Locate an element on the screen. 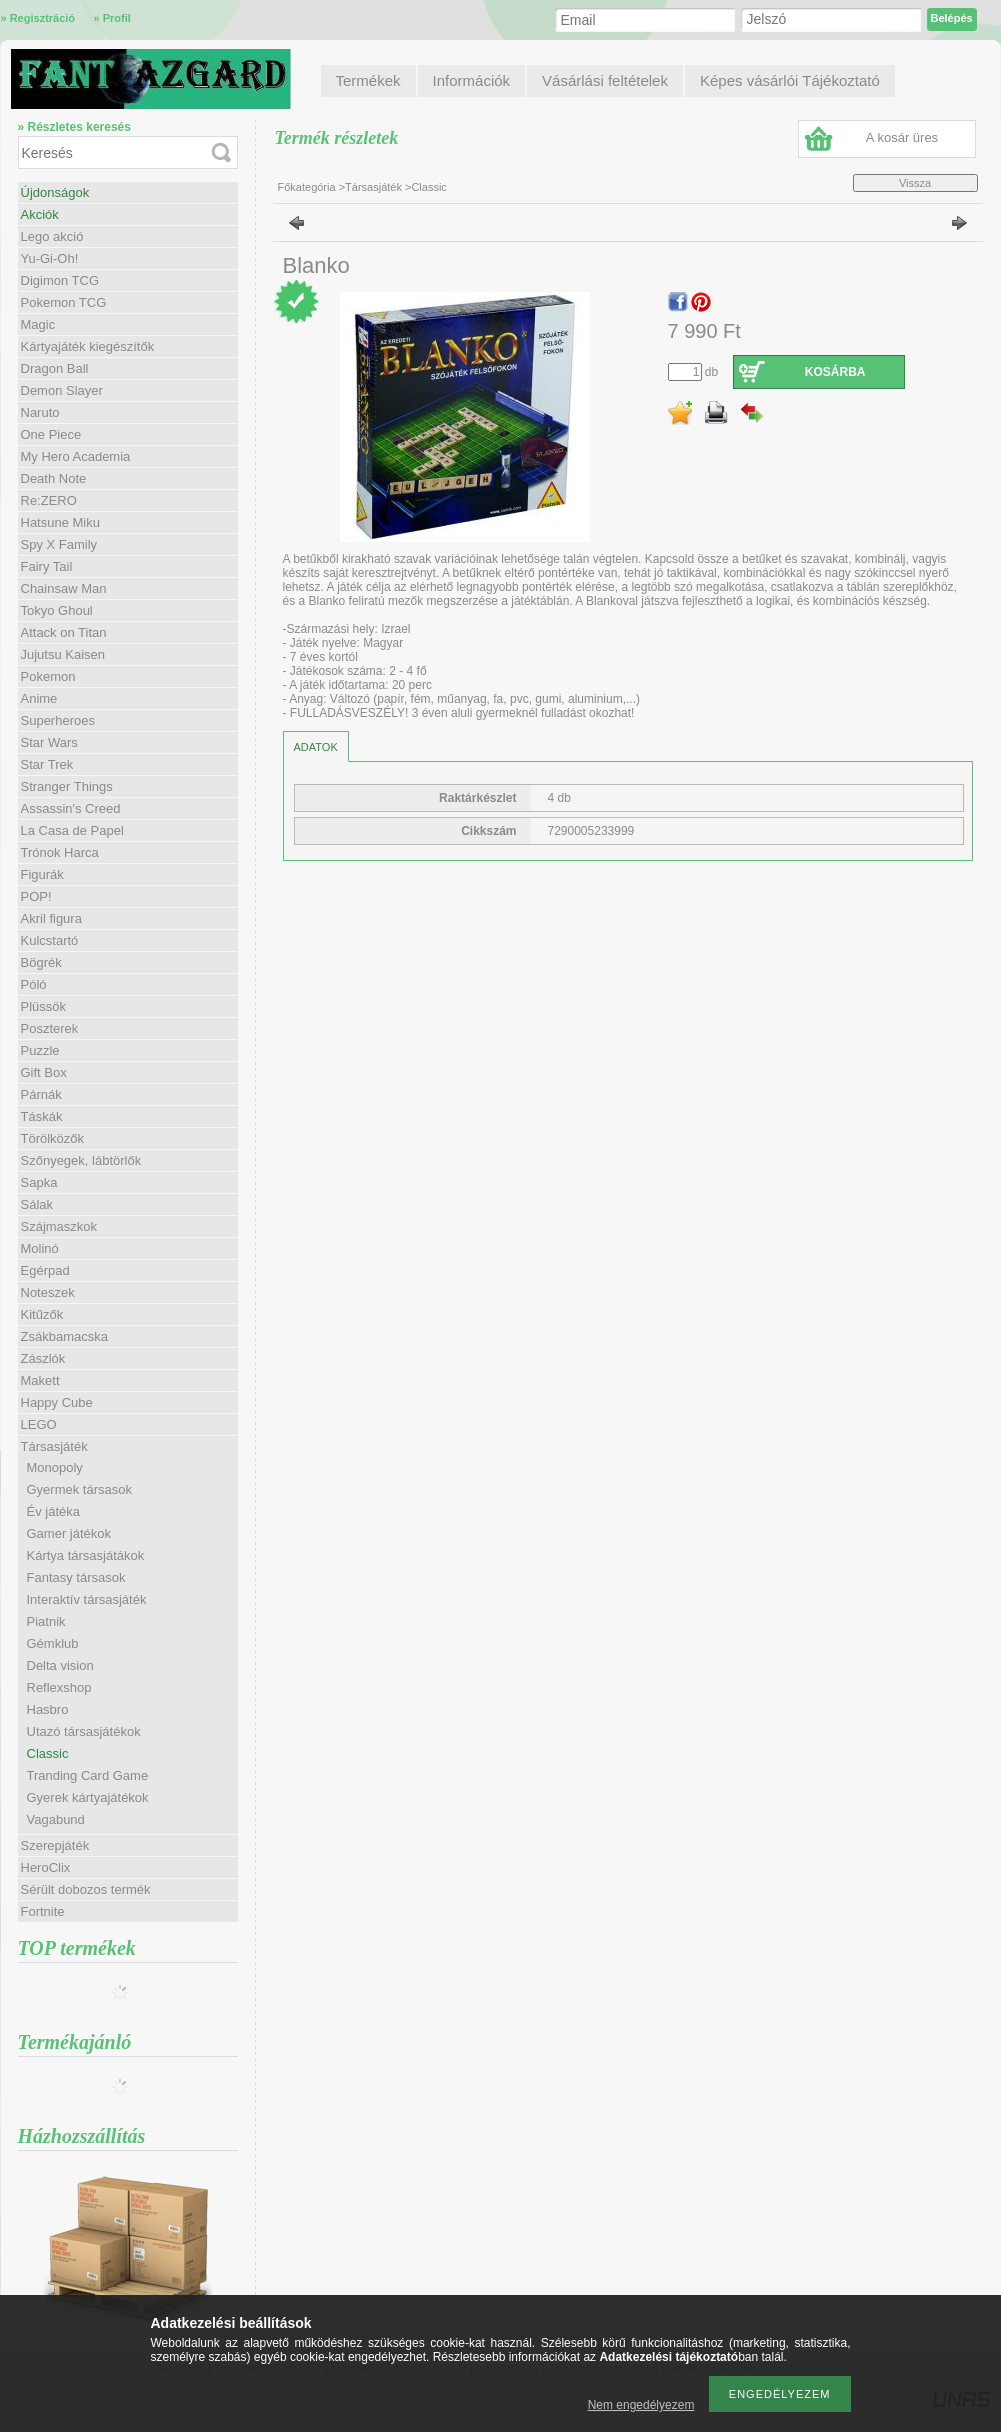 The image size is (1001, 2432). Pokemon is located at coordinates (48, 676).